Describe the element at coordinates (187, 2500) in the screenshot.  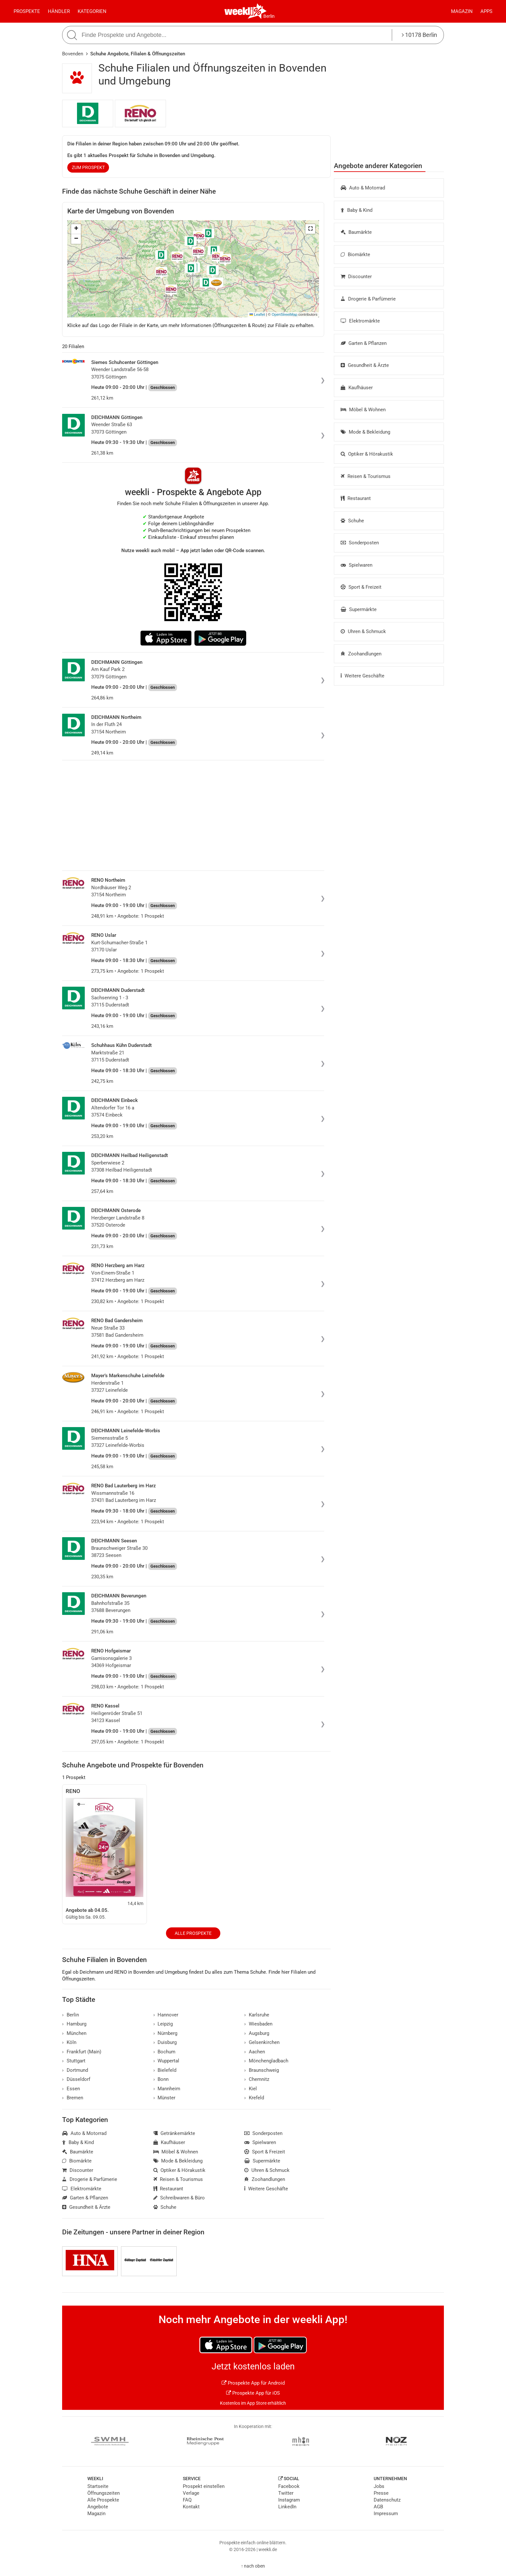
I see `FAQ` at that location.